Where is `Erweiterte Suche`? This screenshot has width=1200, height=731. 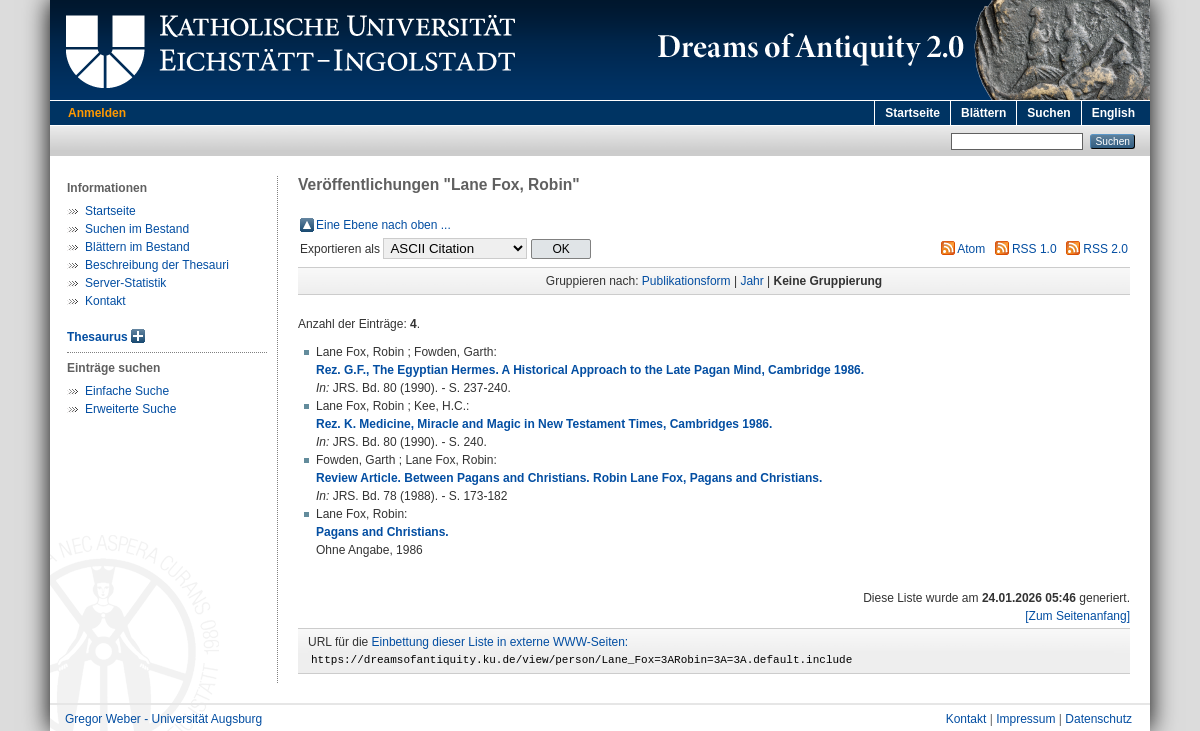 Erweiterte Suche is located at coordinates (130, 409).